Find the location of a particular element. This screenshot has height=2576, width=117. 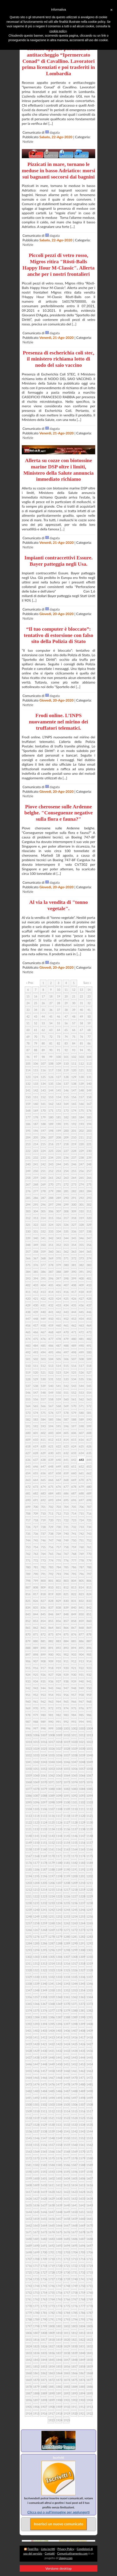

649 is located at coordinates (58, 1466).